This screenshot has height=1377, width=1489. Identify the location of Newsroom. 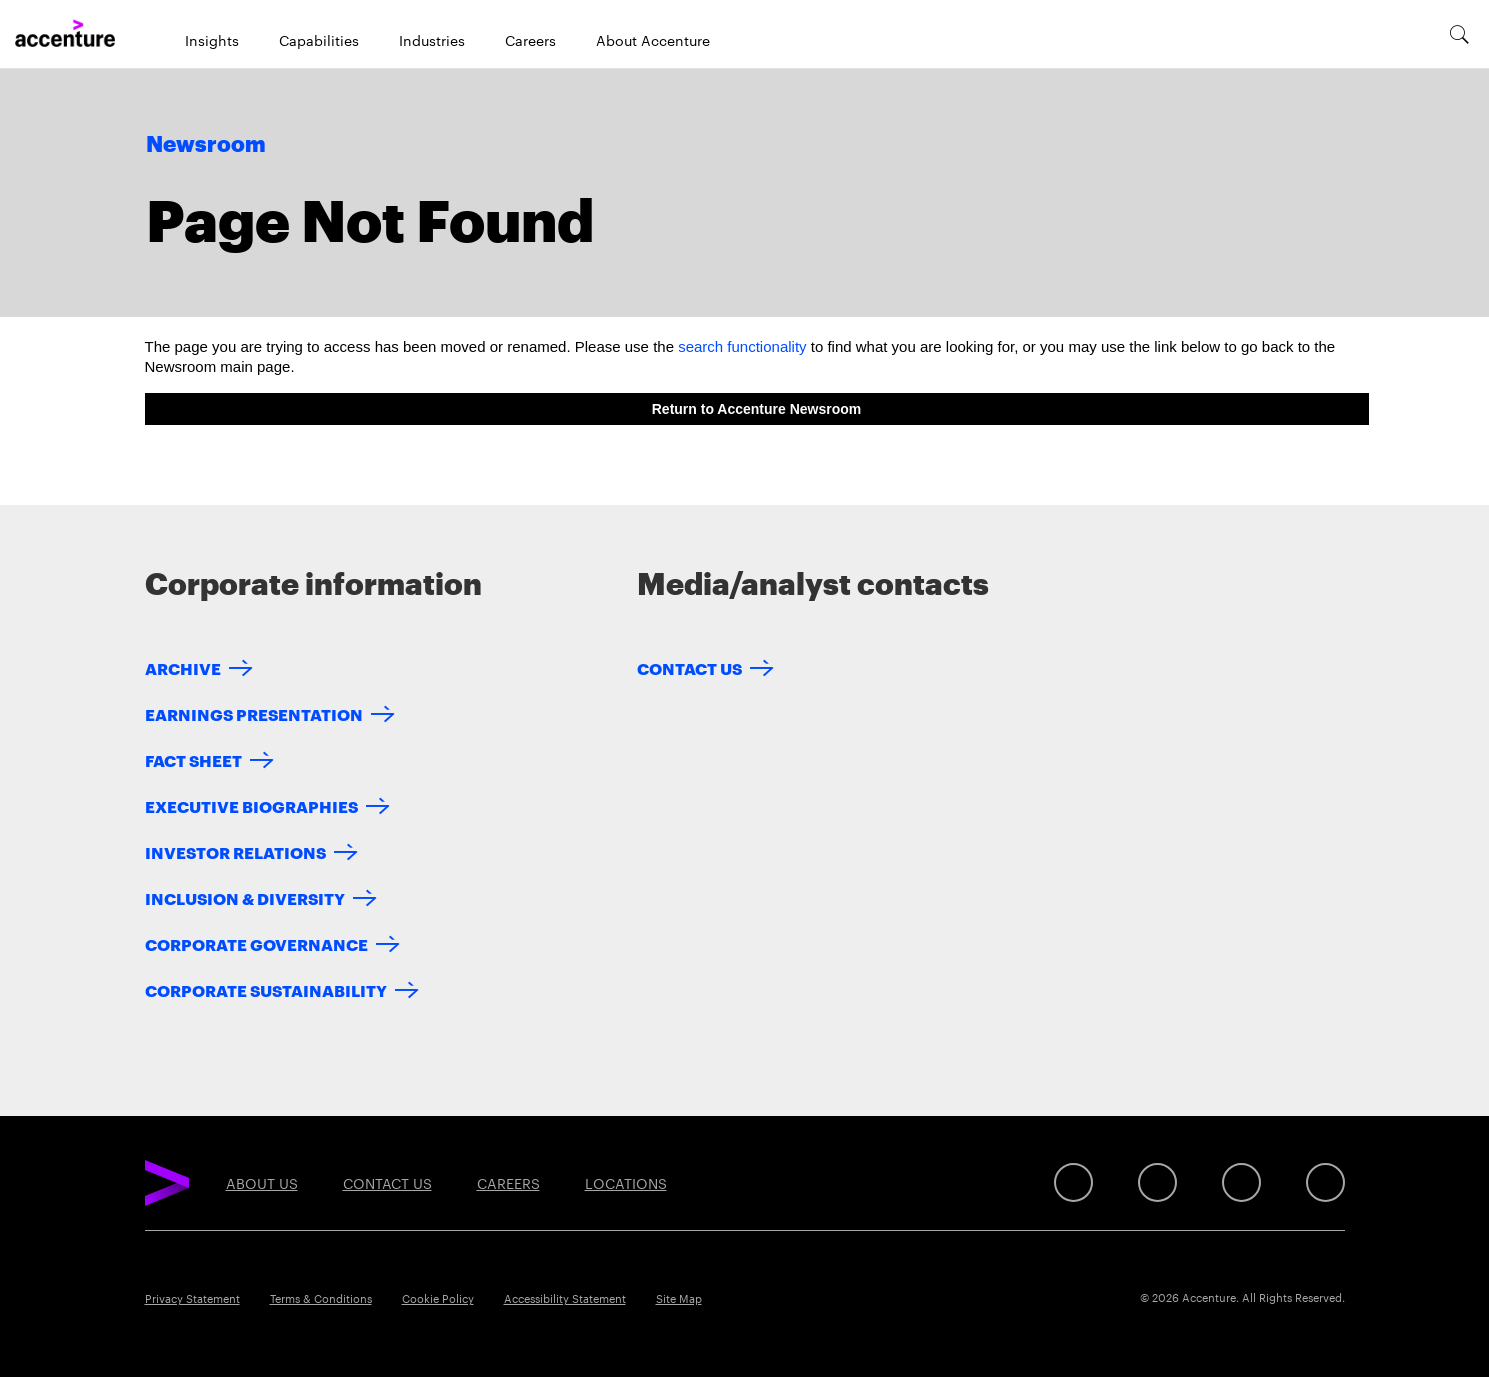
(206, 145).